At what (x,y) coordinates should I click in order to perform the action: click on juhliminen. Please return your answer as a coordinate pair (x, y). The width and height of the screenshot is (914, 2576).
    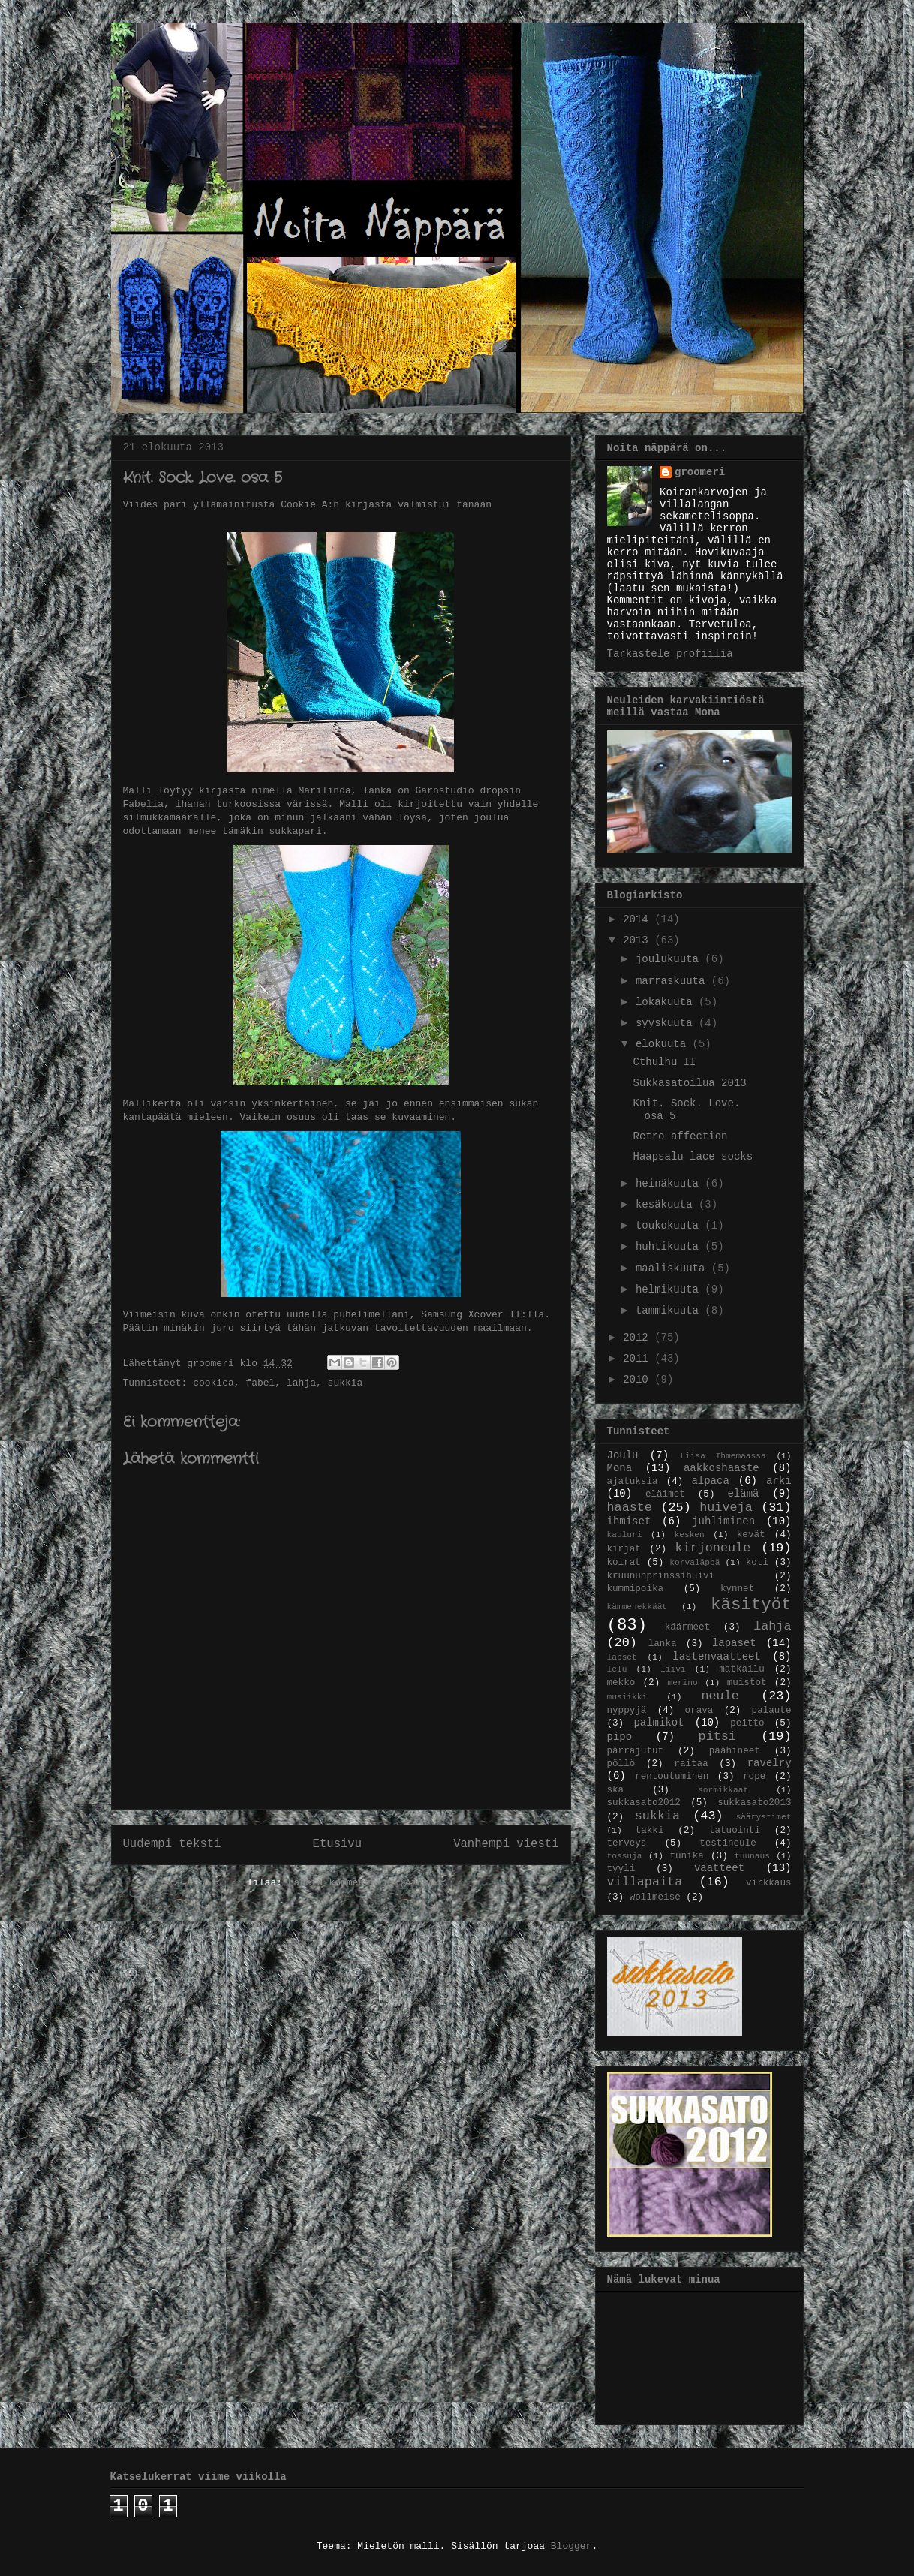
    Looking at the image, I should click on (723, 1521).